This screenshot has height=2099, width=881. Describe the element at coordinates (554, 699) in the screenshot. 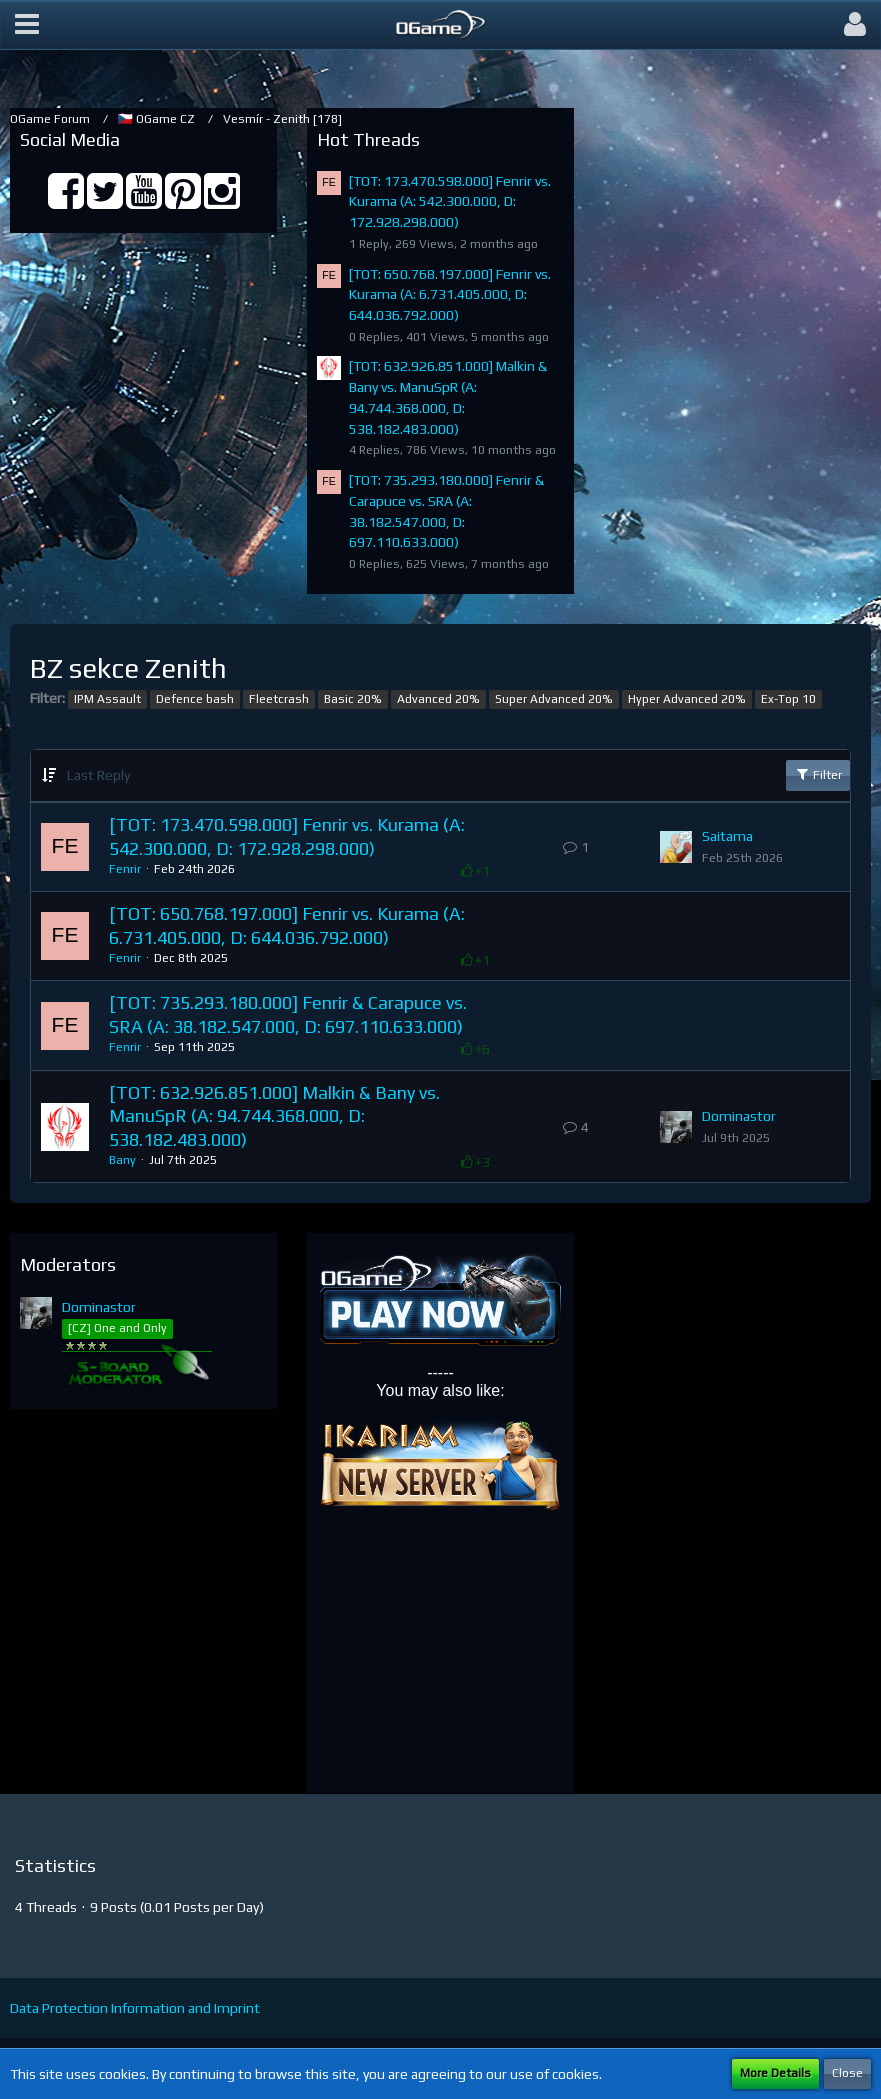

I see `Super Advanced 20%` at that location.